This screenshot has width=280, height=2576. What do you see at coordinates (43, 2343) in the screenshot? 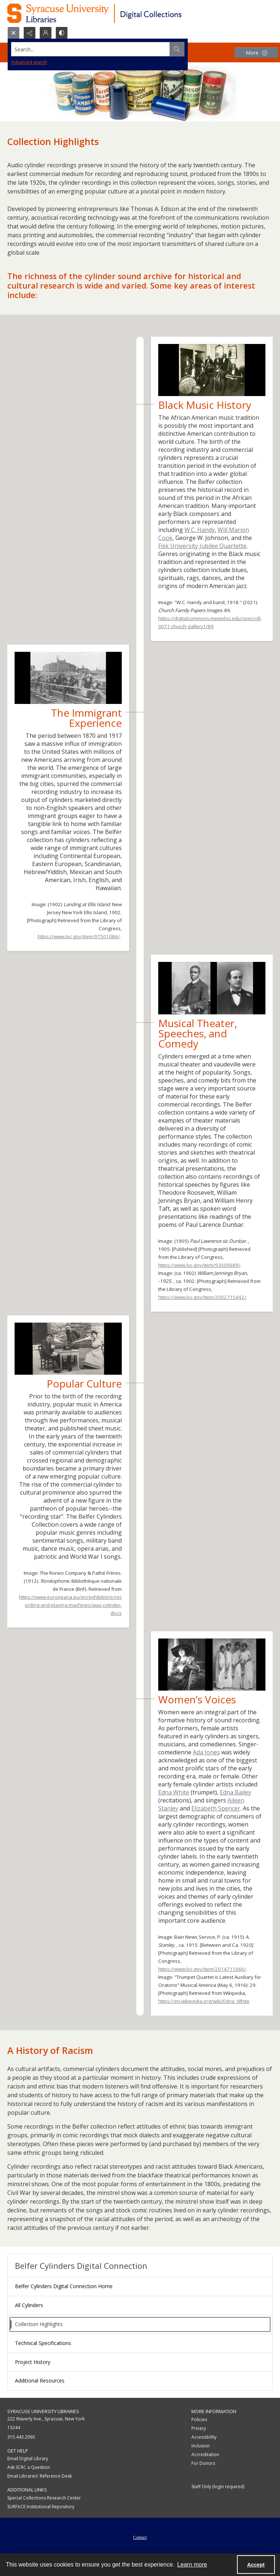
I see `Technical Specifications [menuitem]` at bounding box center [43, 2343].